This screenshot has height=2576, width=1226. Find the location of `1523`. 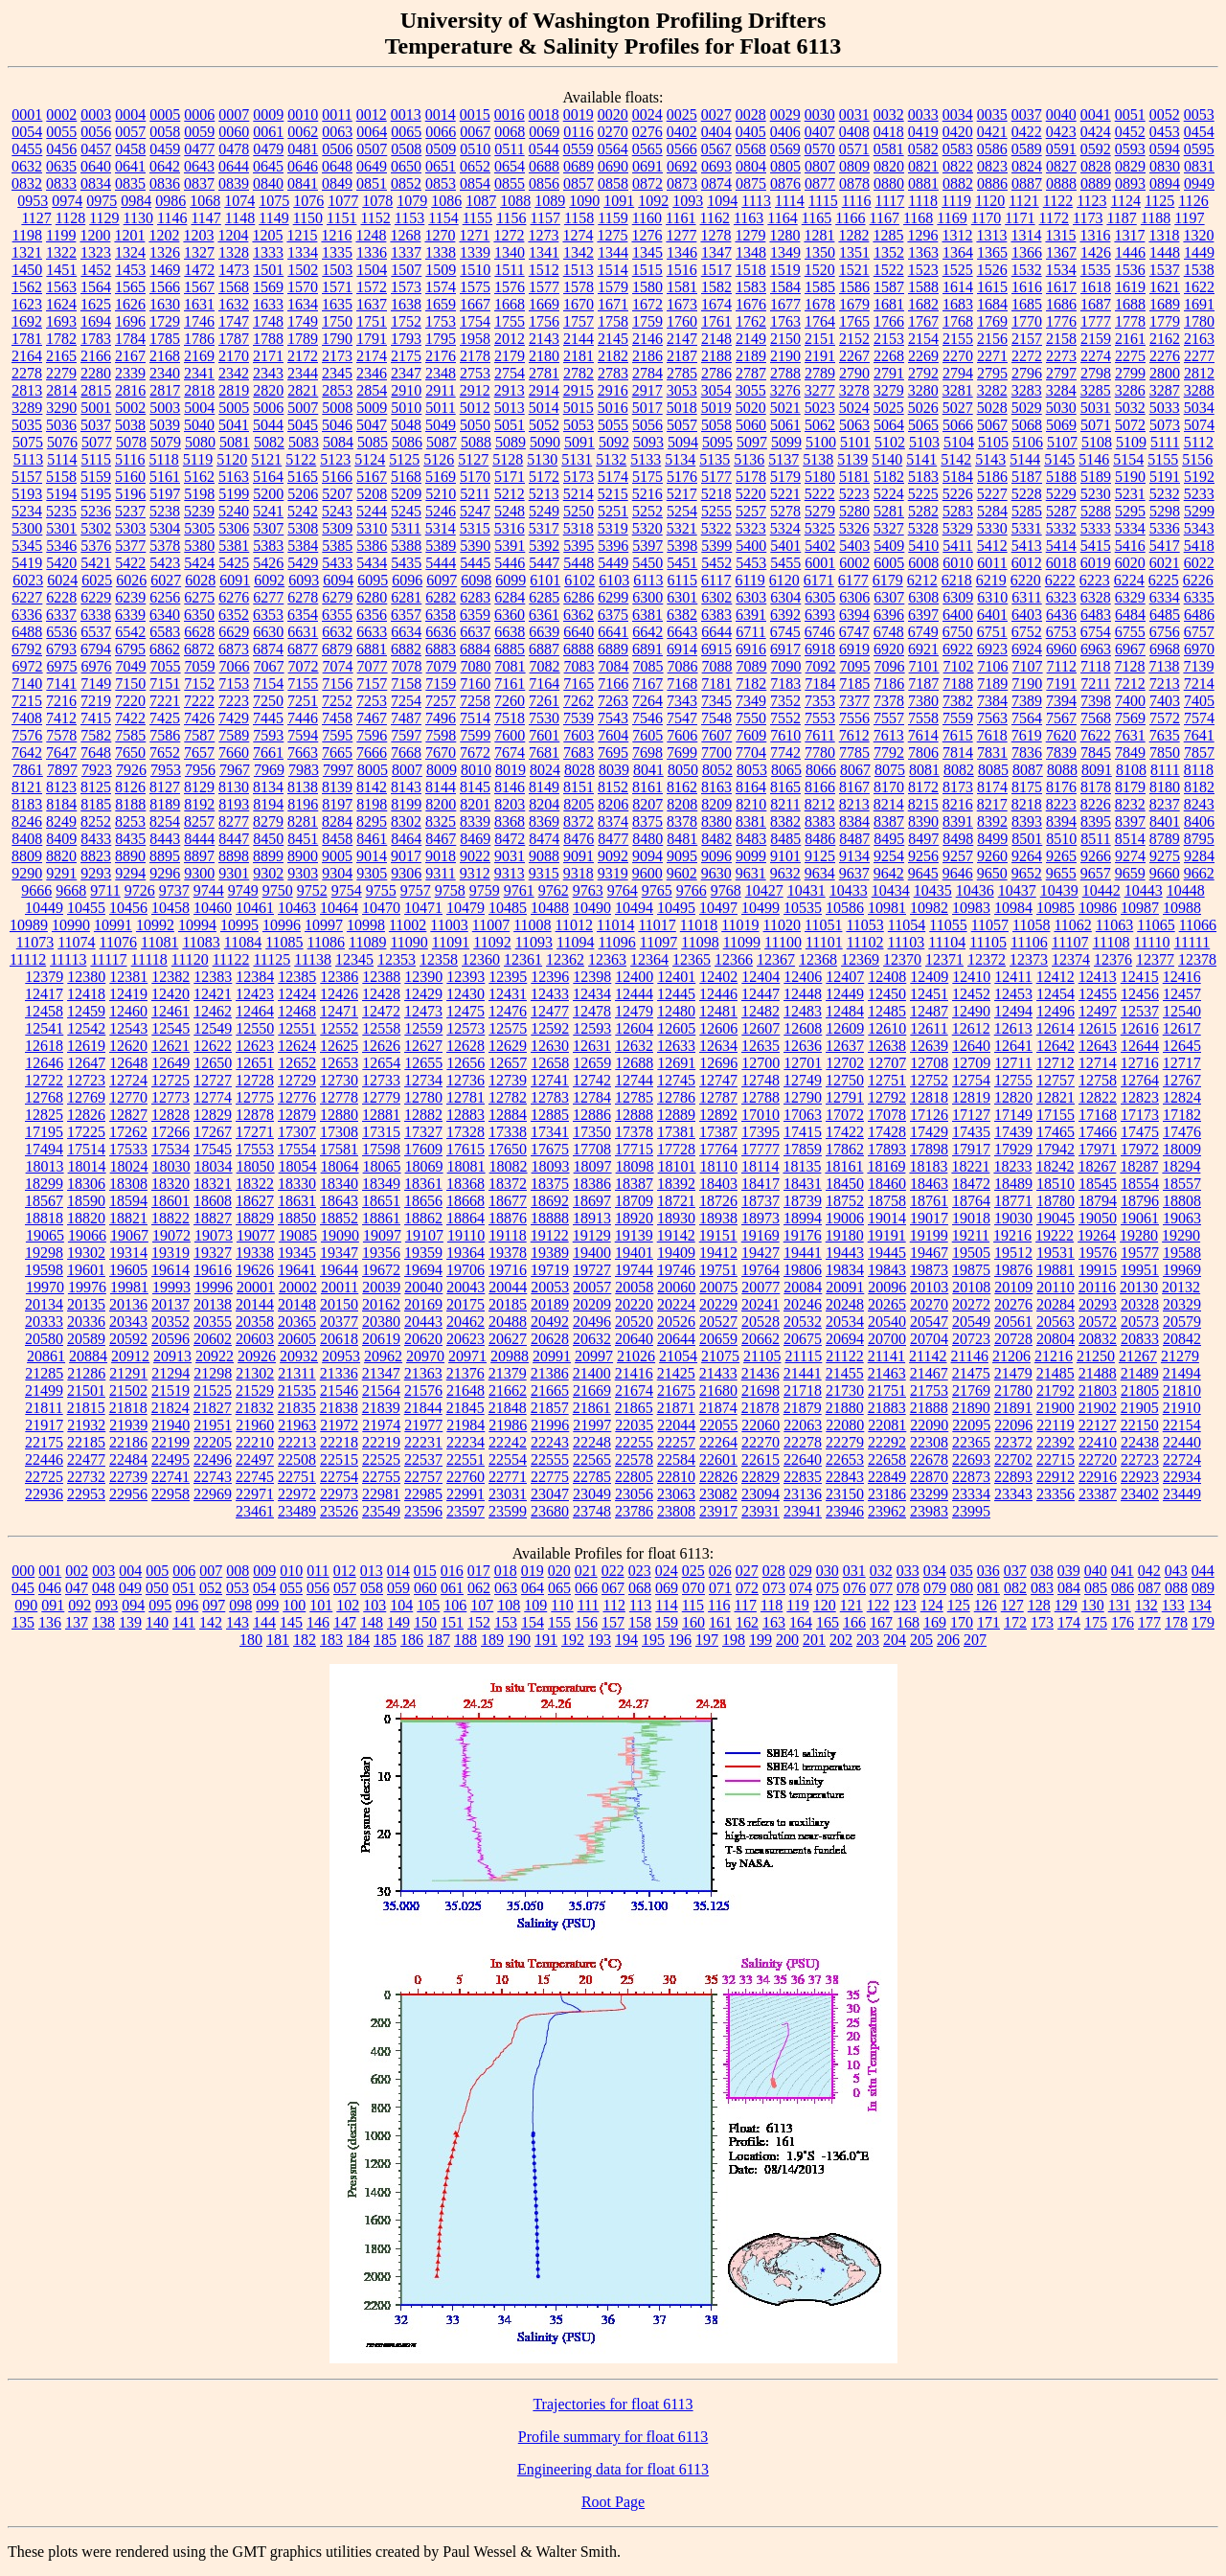

1523 is located at coordinates (923, 270).